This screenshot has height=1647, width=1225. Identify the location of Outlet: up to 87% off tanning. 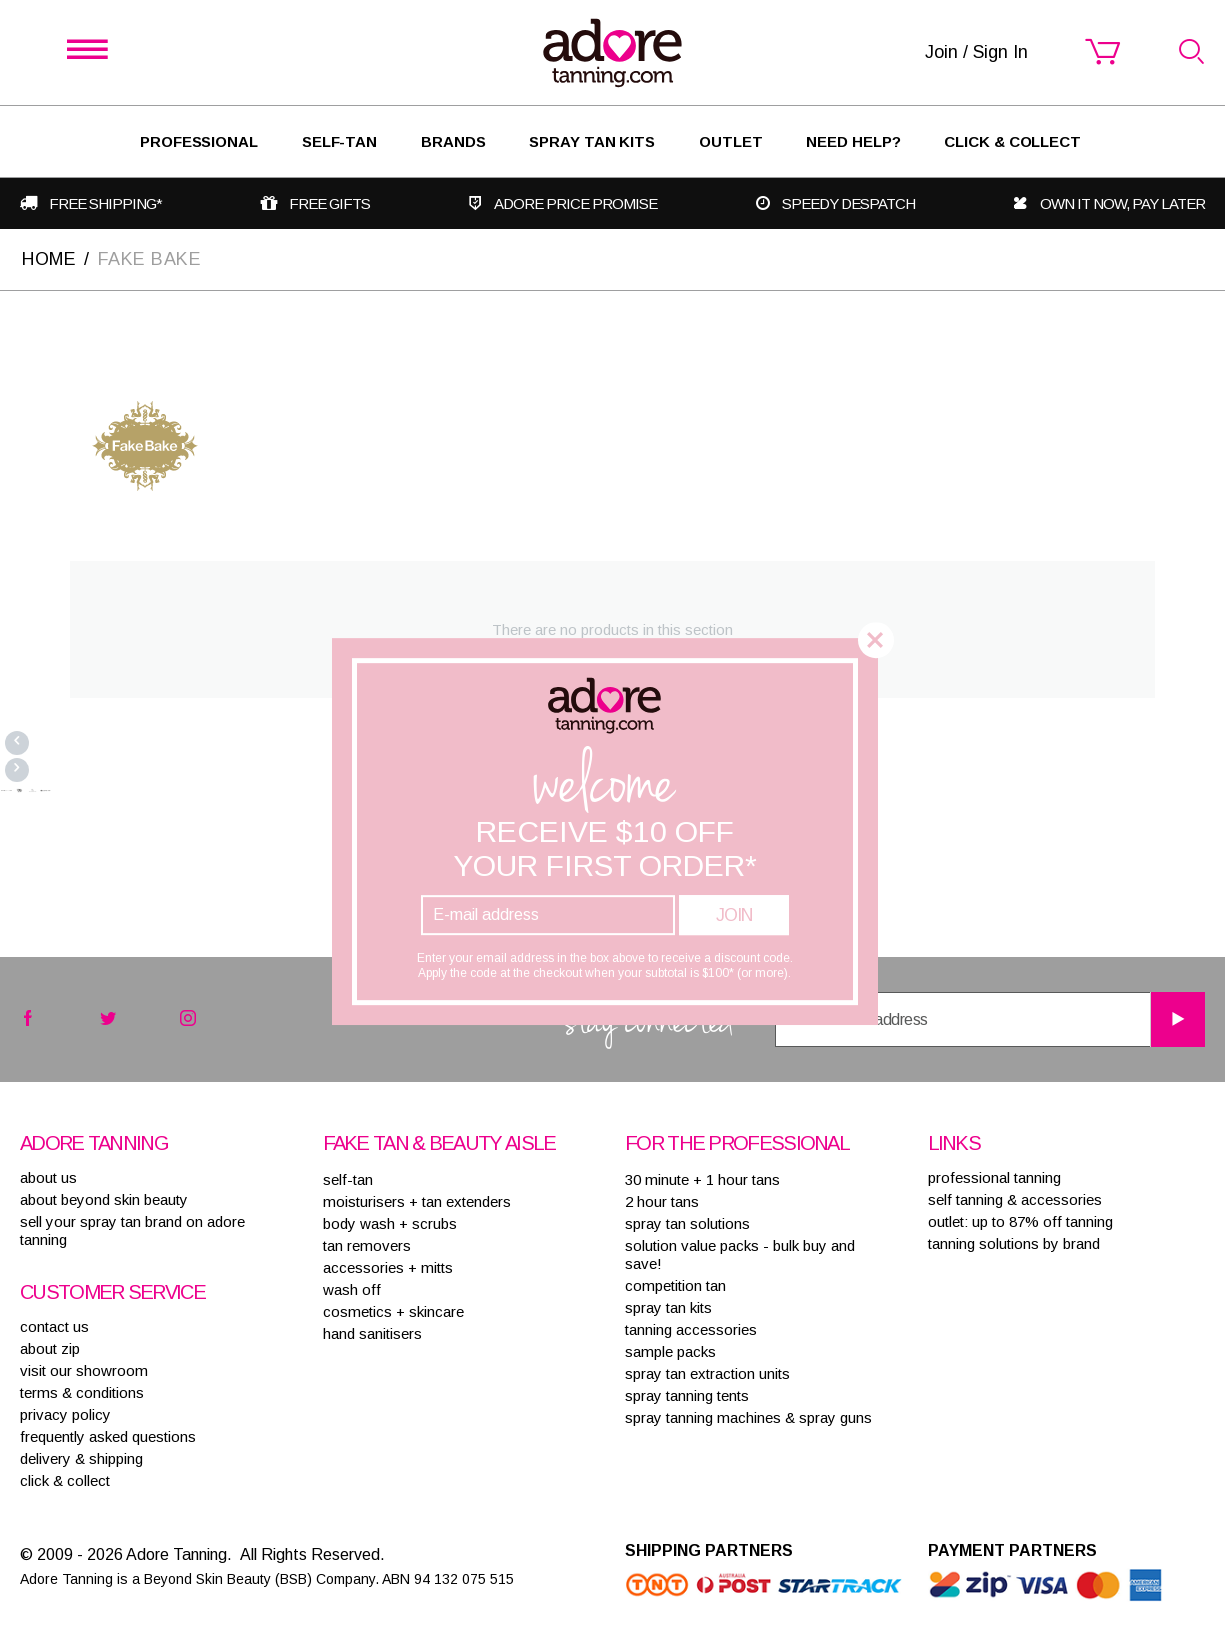
(1020, 1221).